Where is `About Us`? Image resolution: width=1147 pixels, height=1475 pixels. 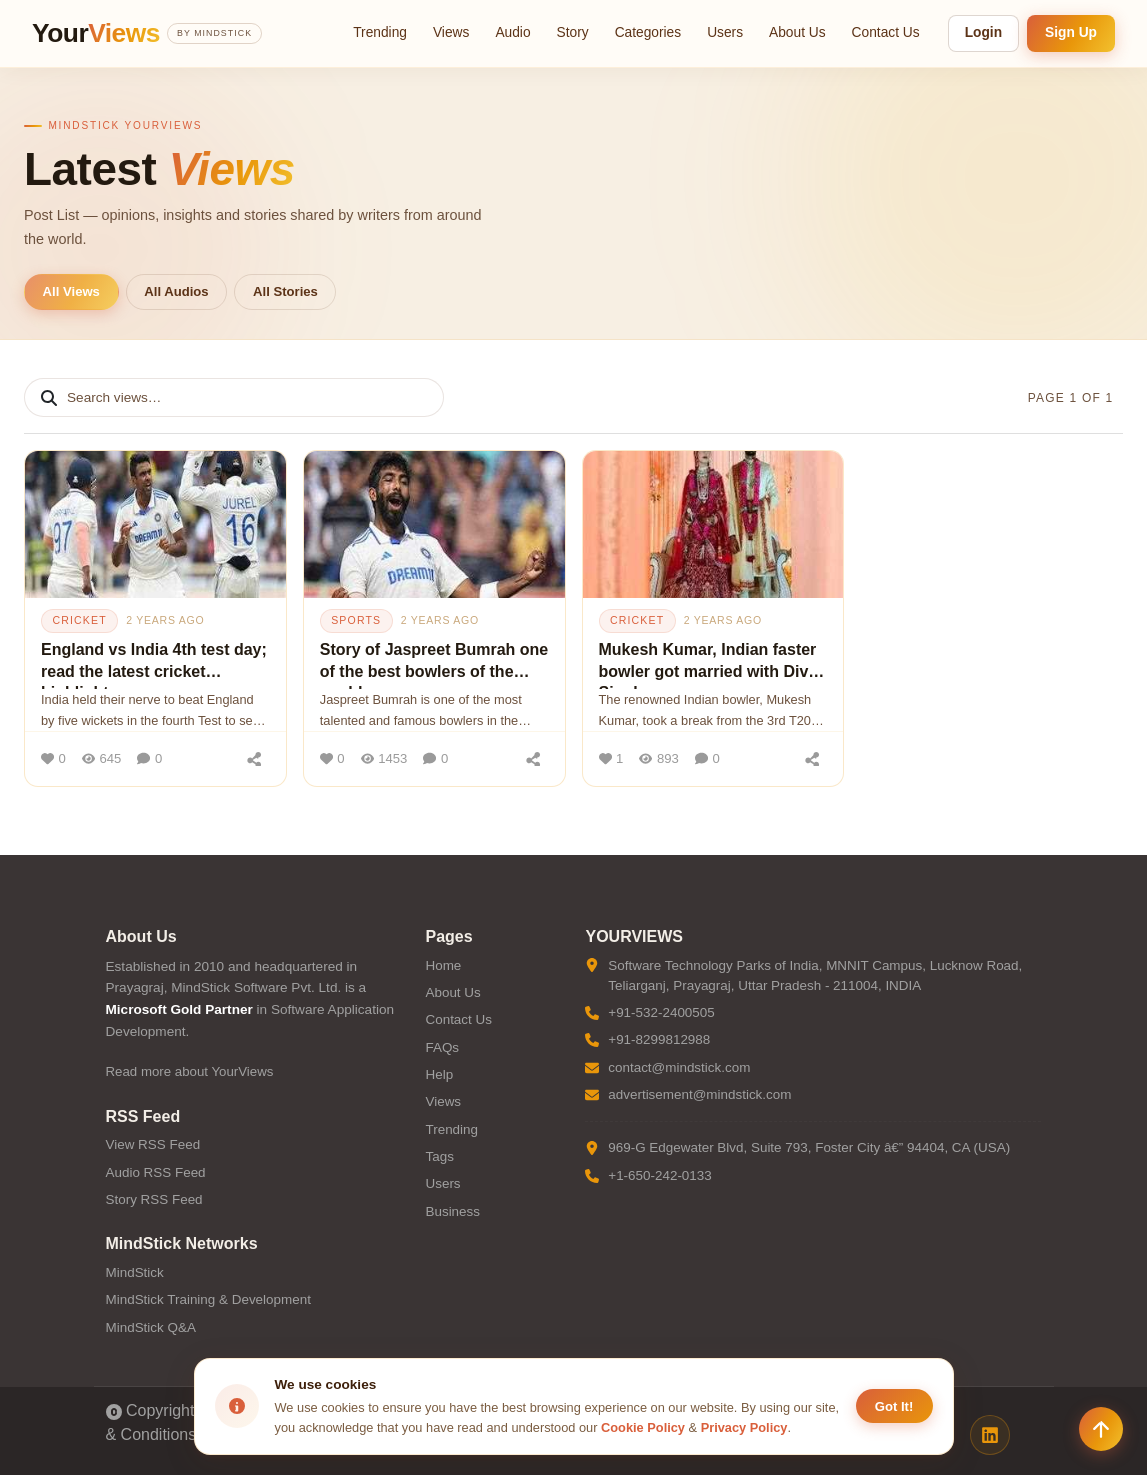 About Us is located at coordinates (797, 32).